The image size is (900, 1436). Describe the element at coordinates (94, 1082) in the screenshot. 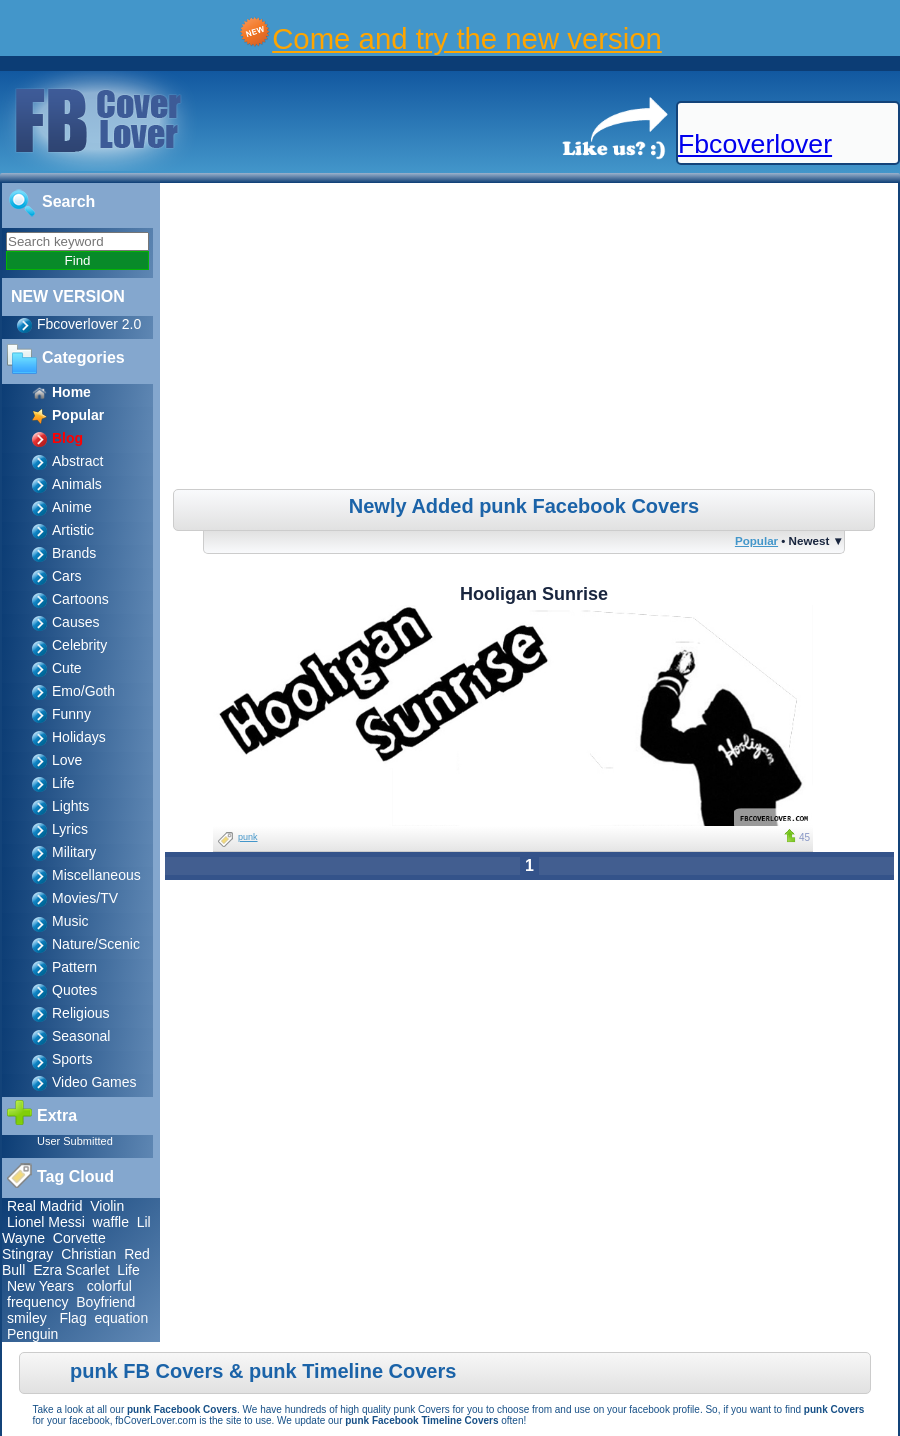

I see `Video Games` at that location.